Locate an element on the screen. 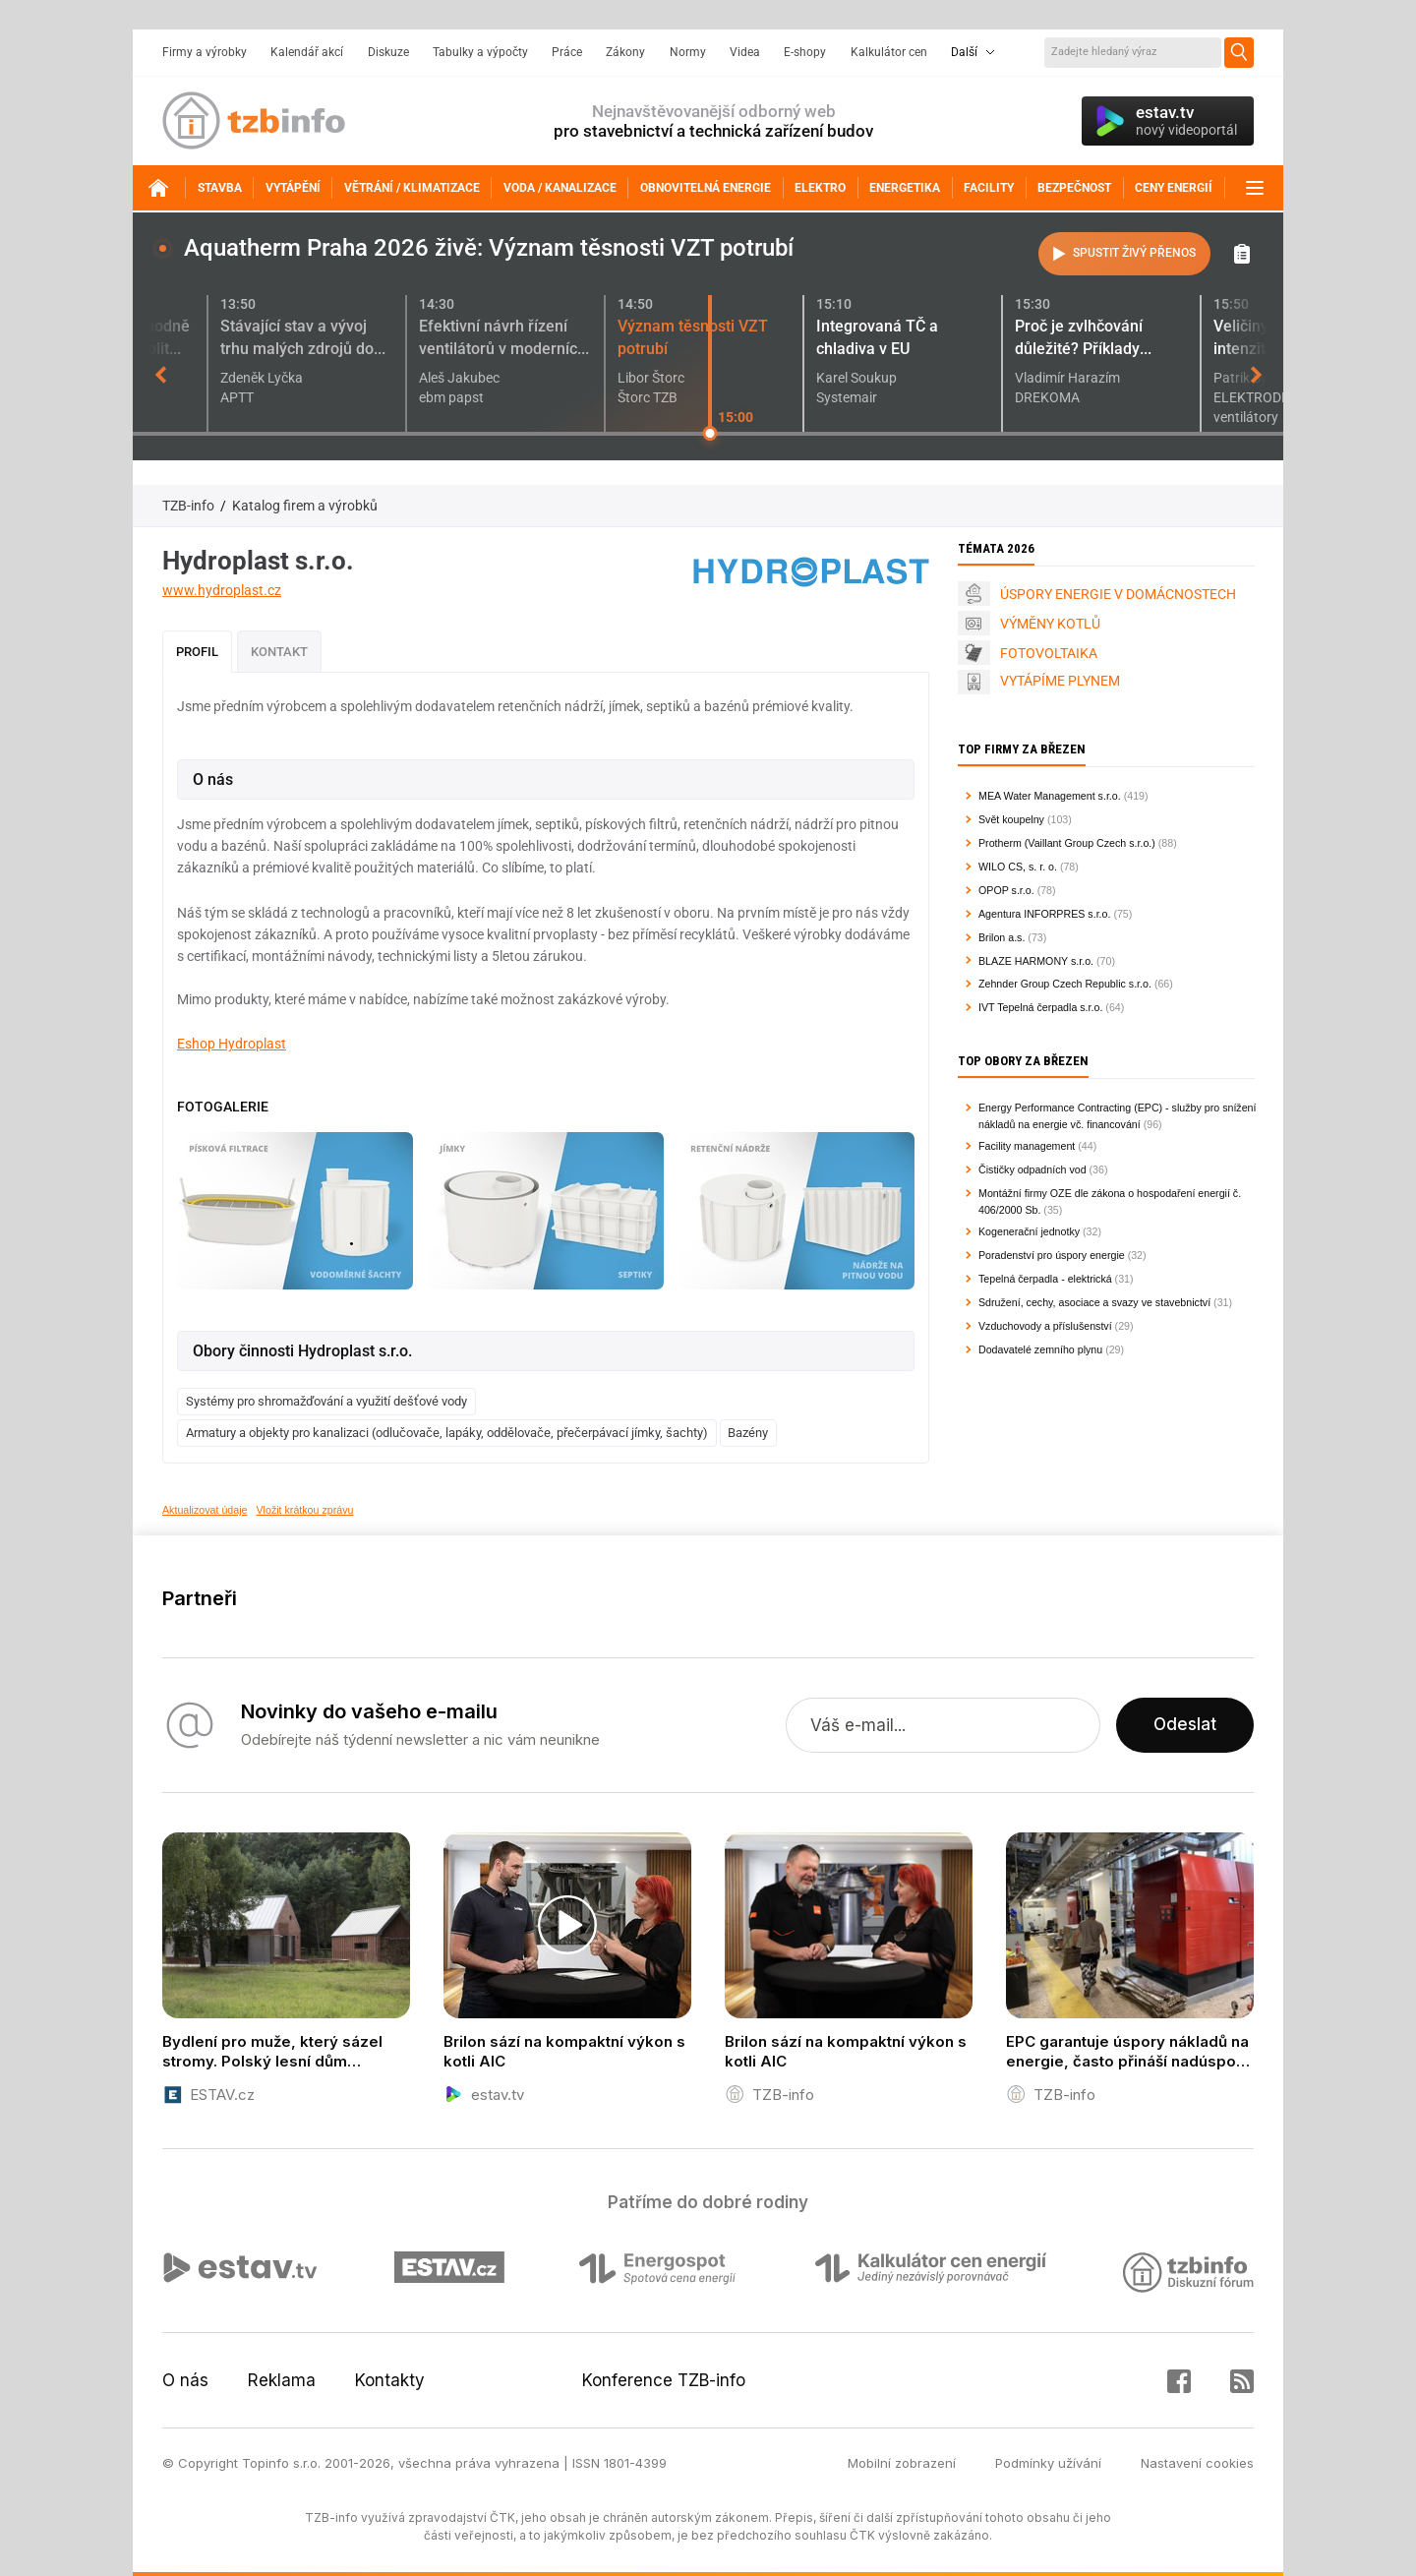  Práce is located at coordinates (567, 52).